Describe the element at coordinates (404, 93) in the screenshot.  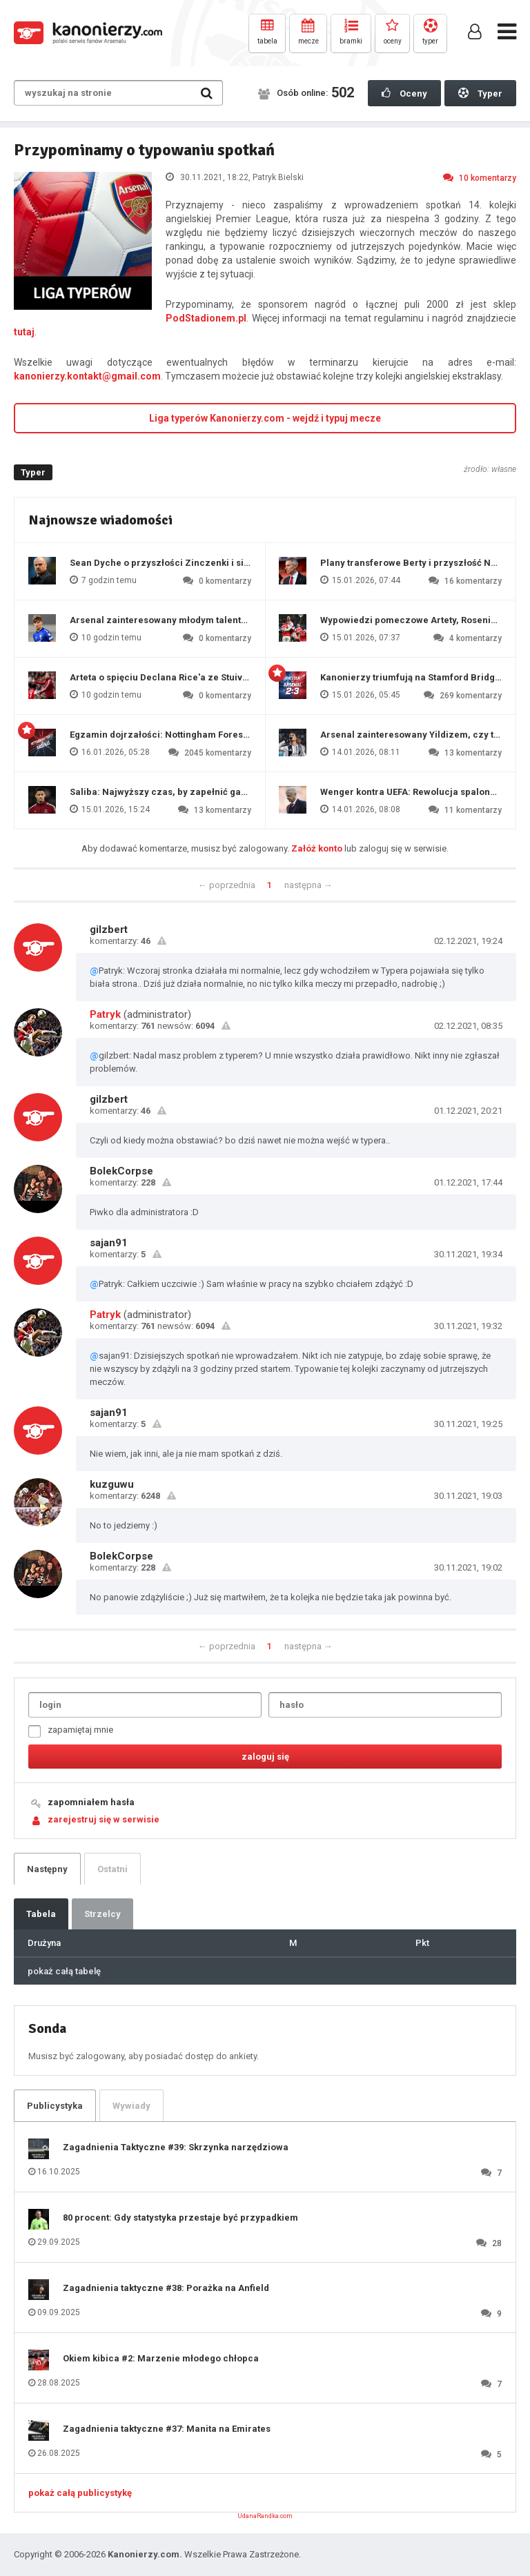
I see `Oceny` at that location.